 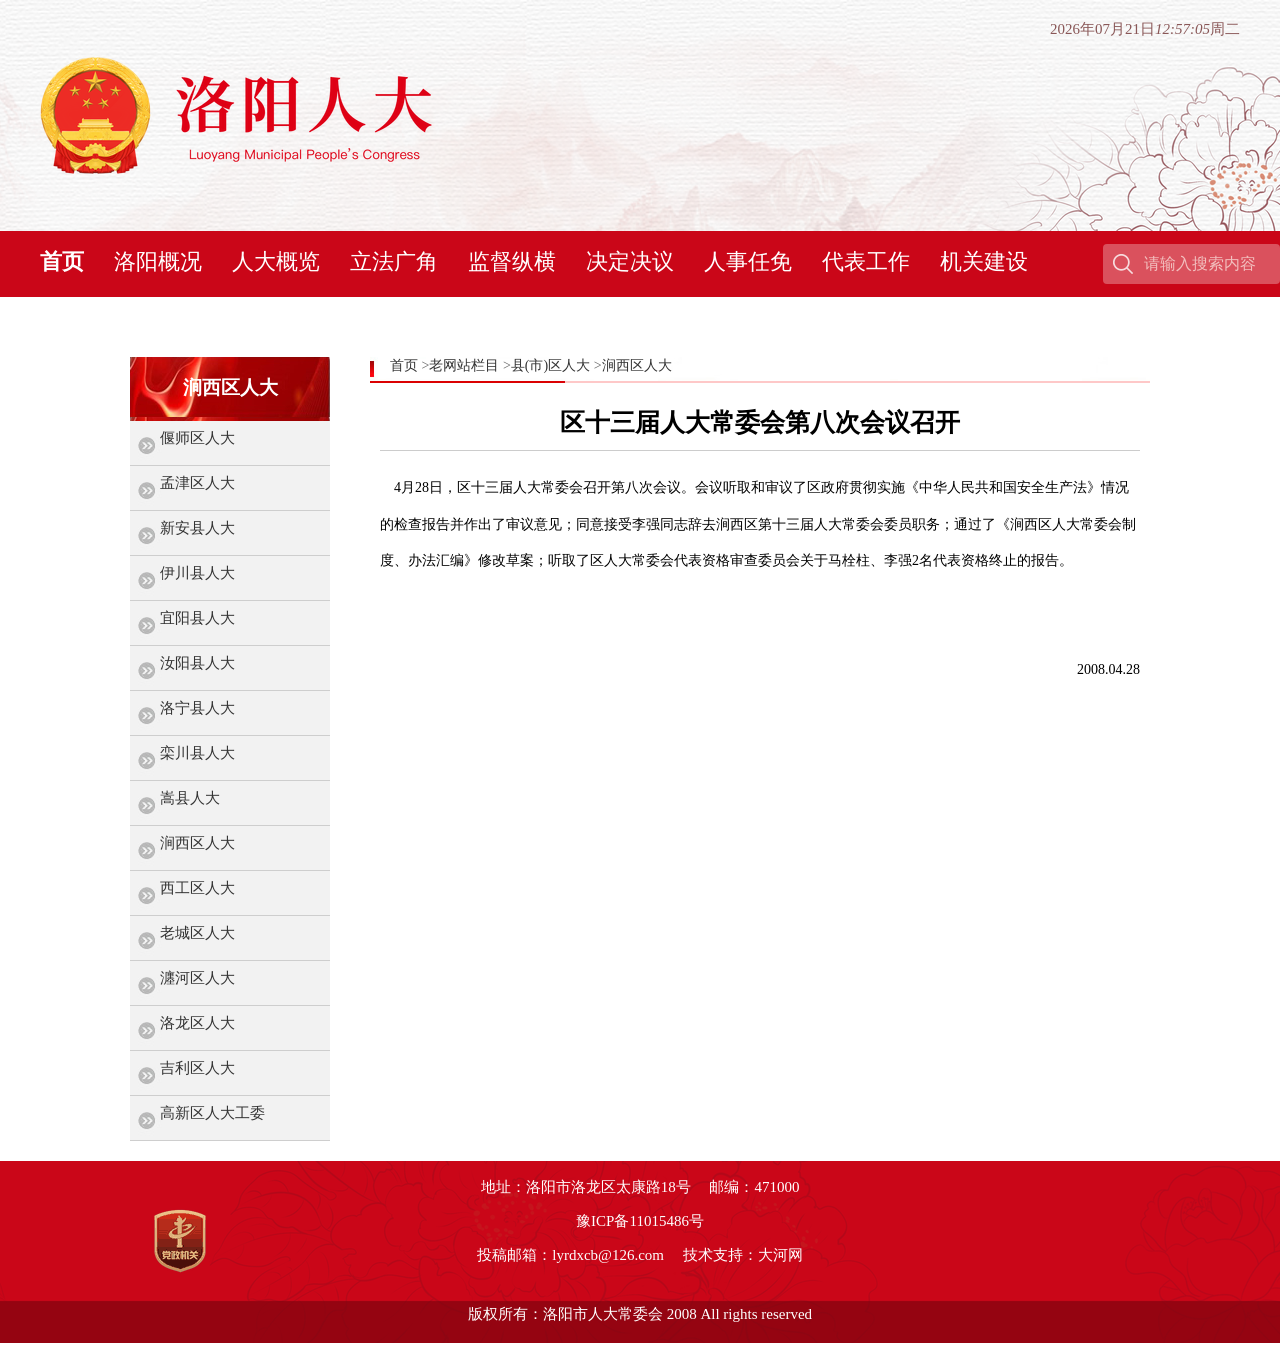 What do you see at coordinates (158, 261) in the screenshot?
I see `洛阳概况` at bounding box center [158, 261].